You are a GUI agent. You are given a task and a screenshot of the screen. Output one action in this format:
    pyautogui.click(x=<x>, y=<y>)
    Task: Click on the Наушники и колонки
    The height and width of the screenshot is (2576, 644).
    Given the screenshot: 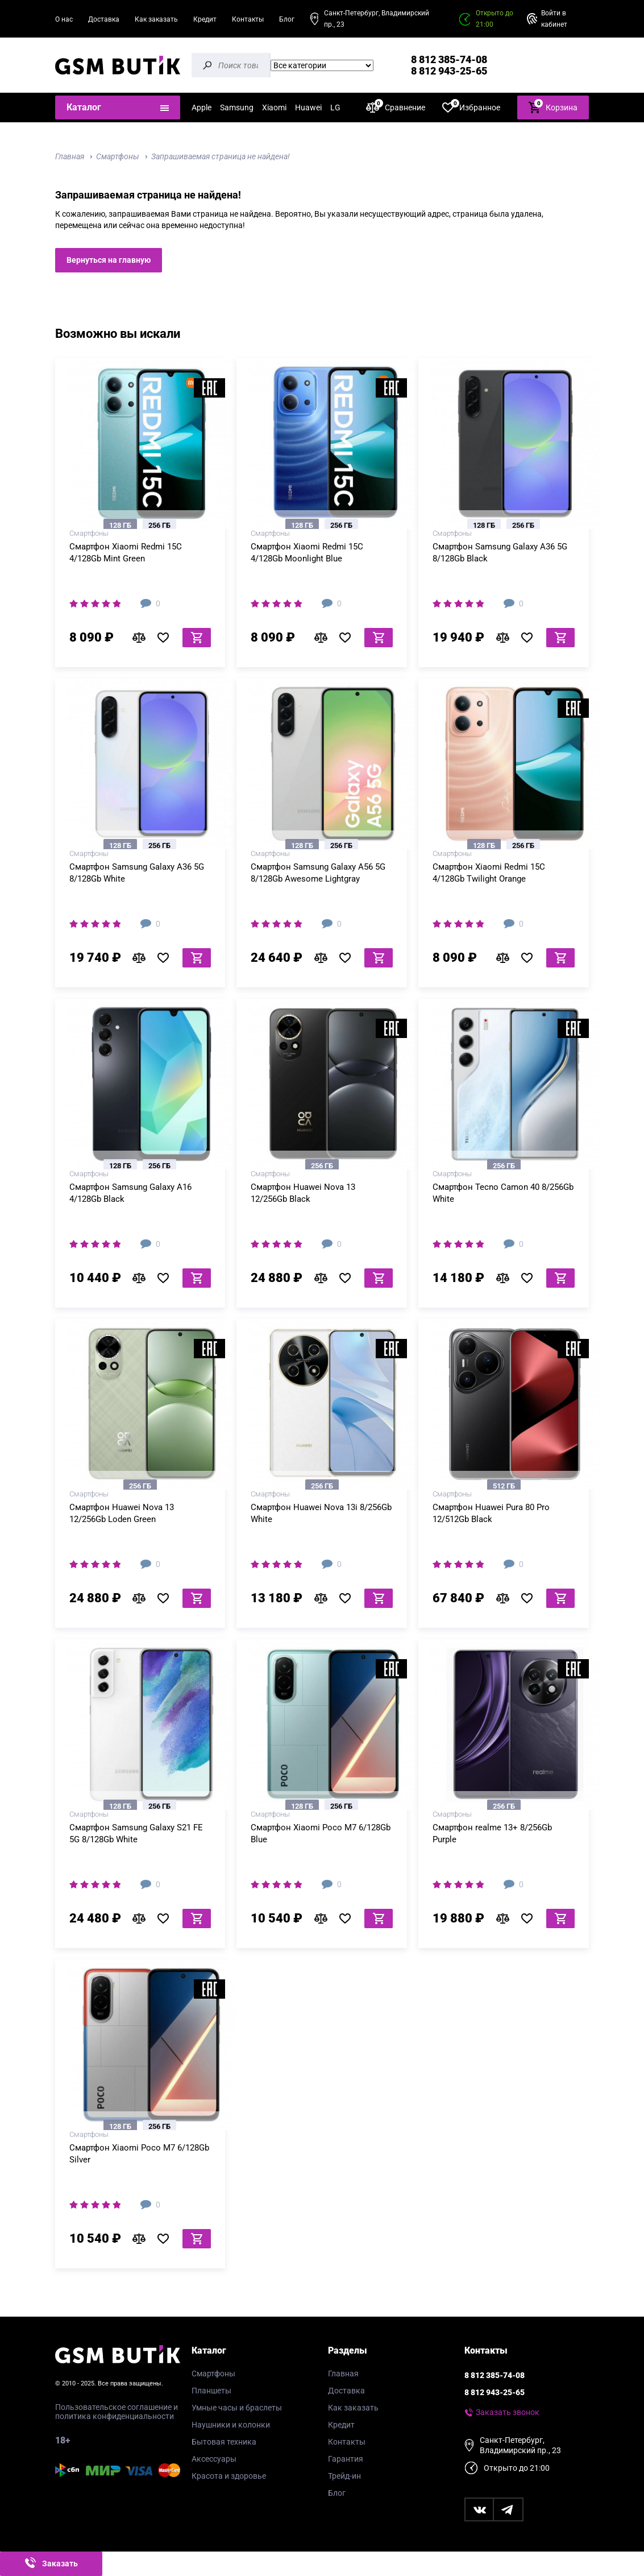 What is the action you would take?
    pyautogui.click(x=231, y=2424)
    